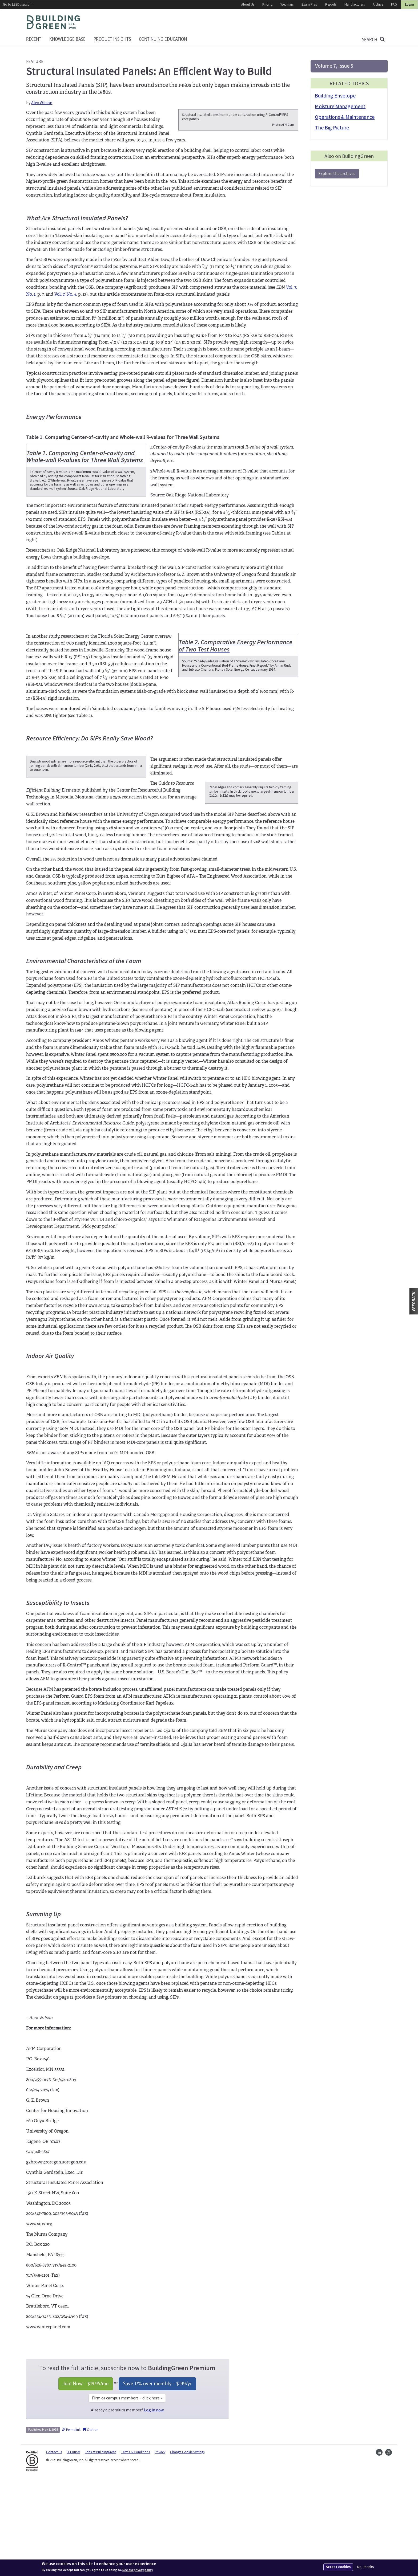  I want to click on Durability and Creep, so click(54, 1863).